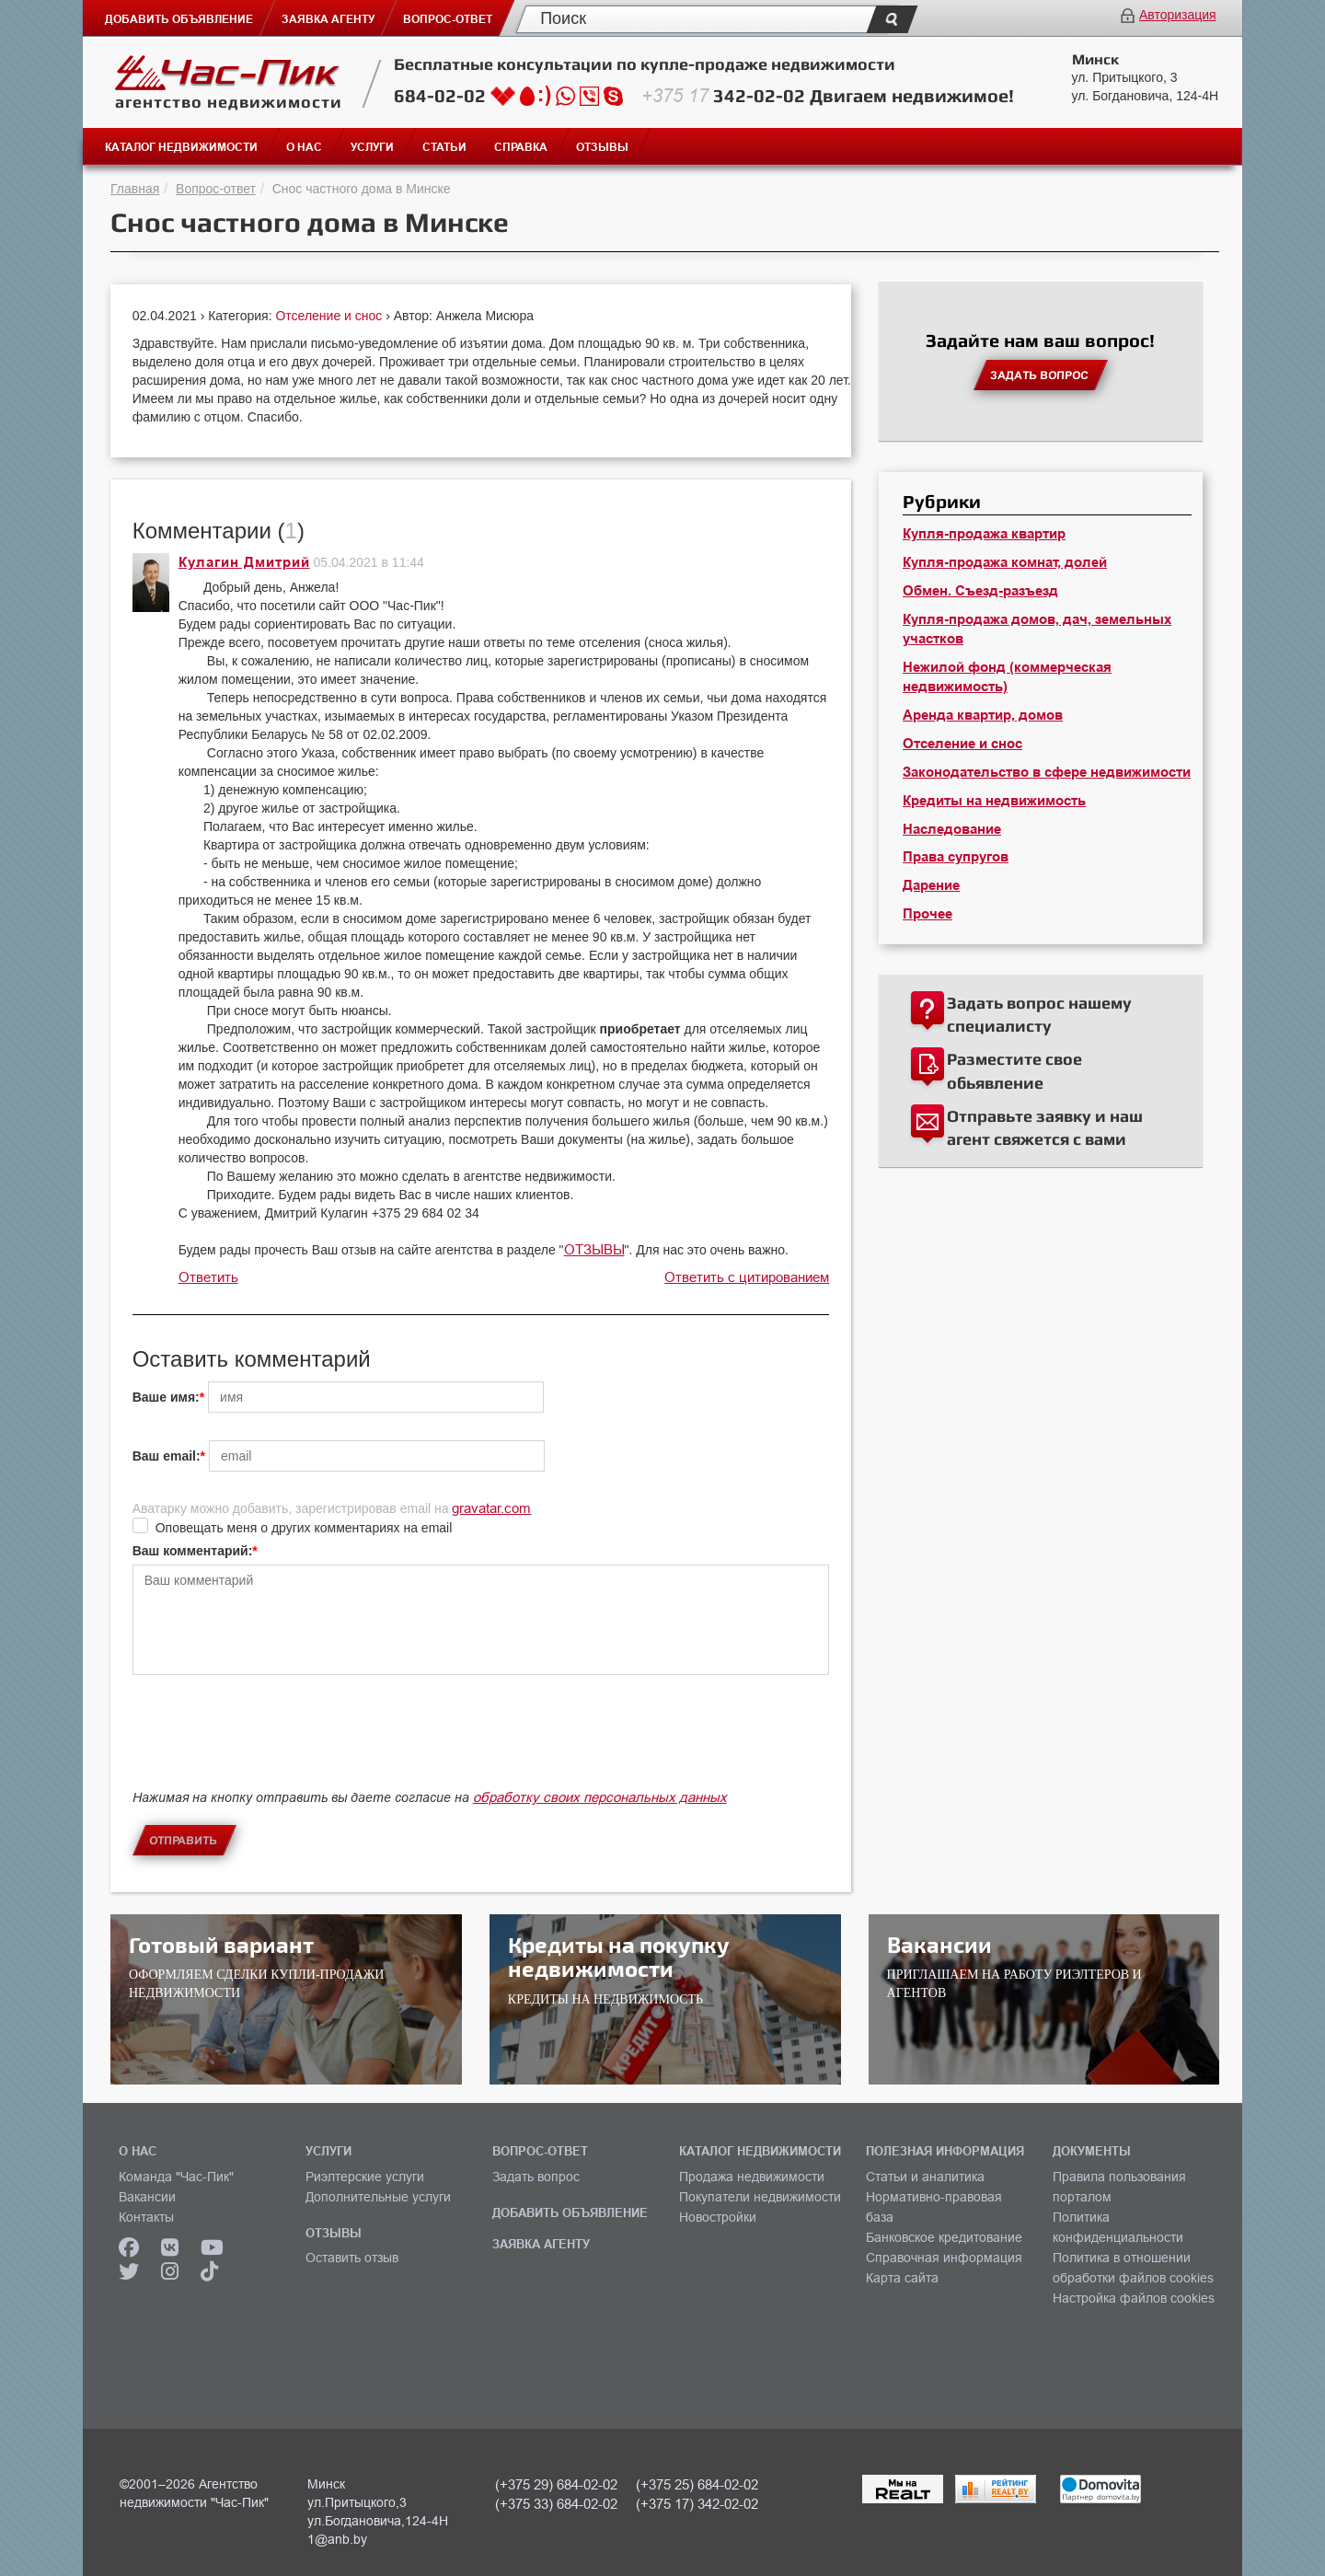  What do you see at coordinates (146, 2217) in the screenshot?
I see `Контакты` at bounding box center [146, 2217].